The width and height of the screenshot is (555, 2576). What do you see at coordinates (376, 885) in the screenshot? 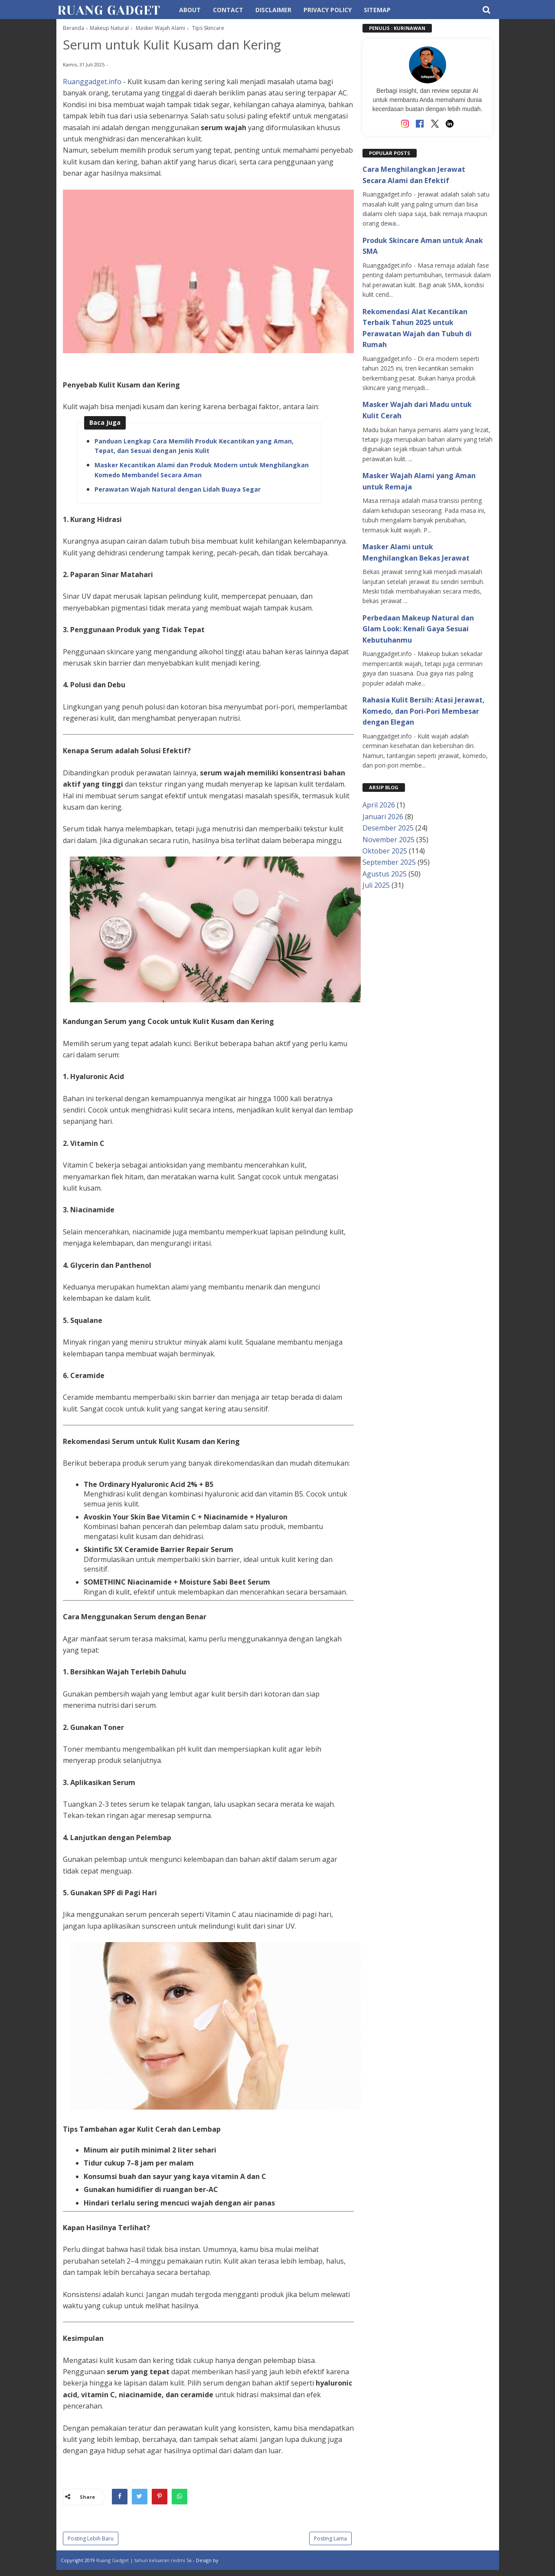
I see `Juli 2025` at bounding box center [376, 885].